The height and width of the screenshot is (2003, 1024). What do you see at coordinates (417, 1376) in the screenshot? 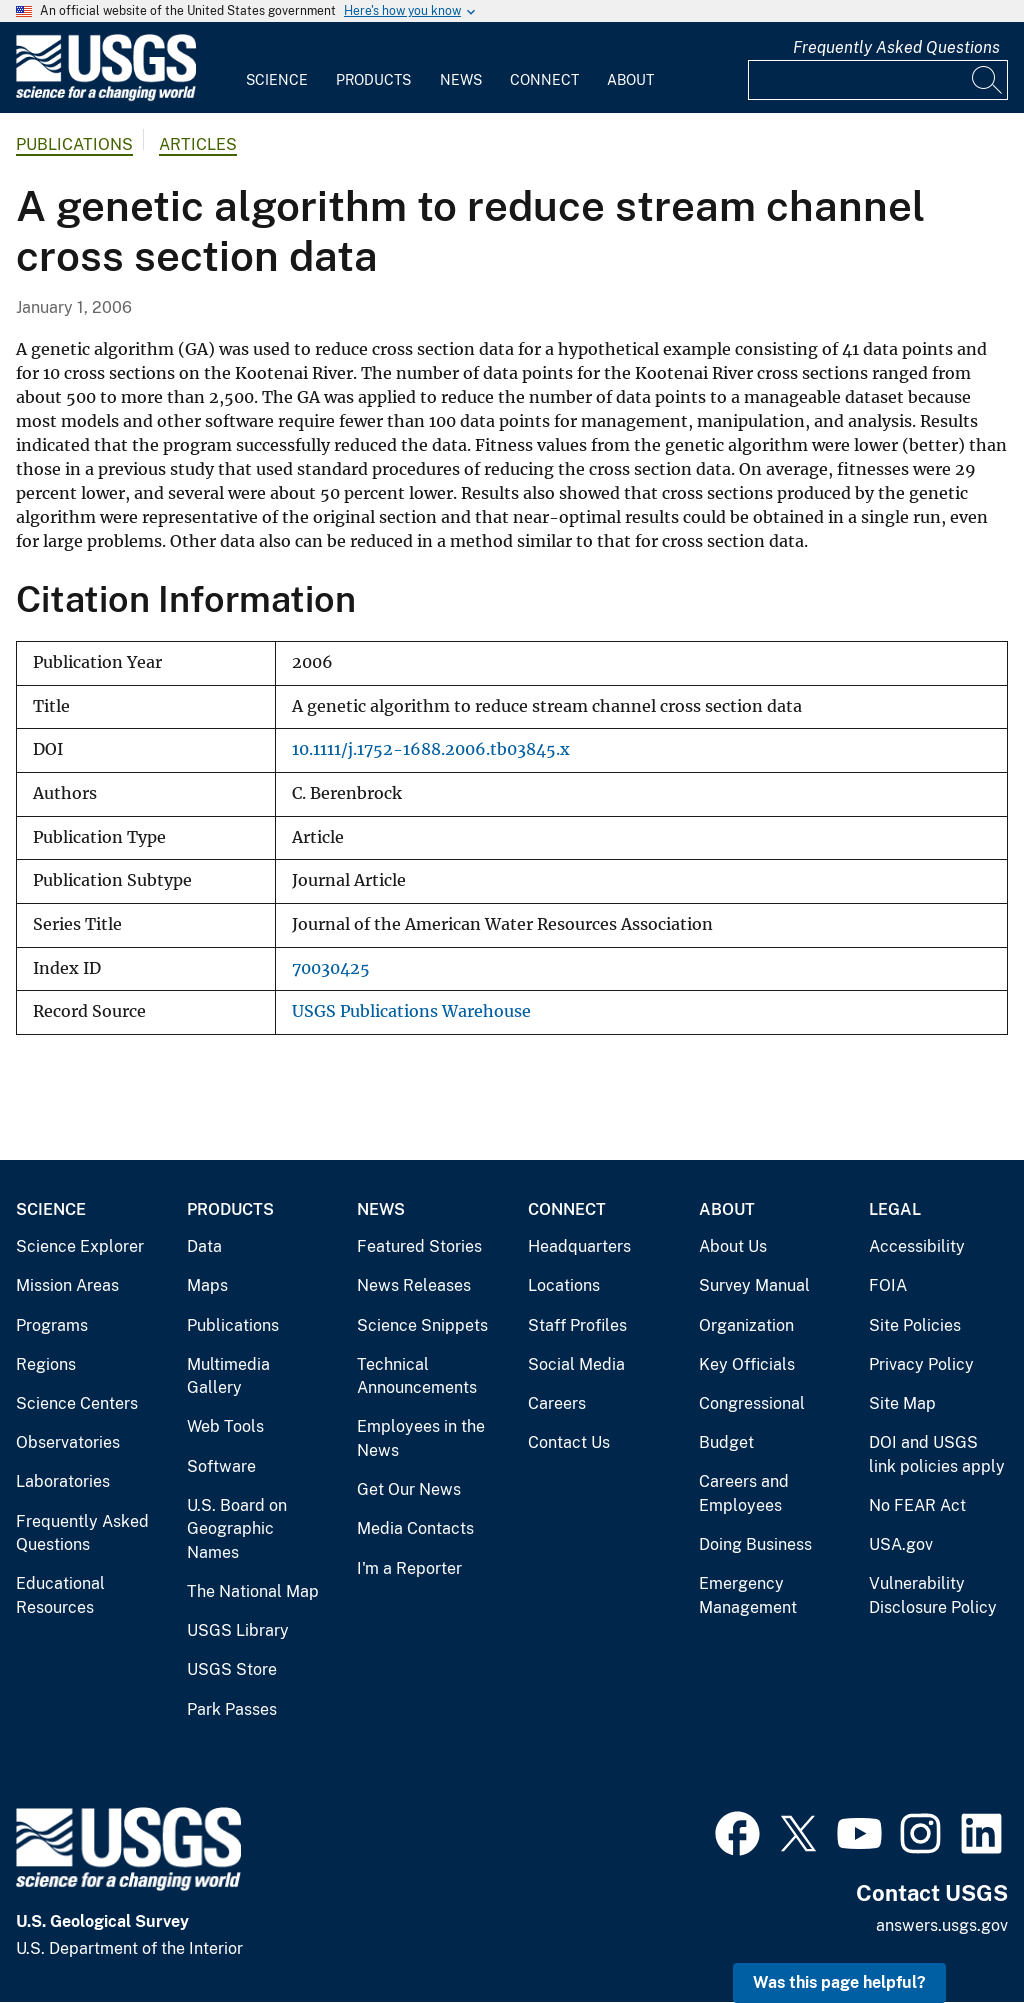
I see `Technical Announcements` at bounding box center [417, 1376].